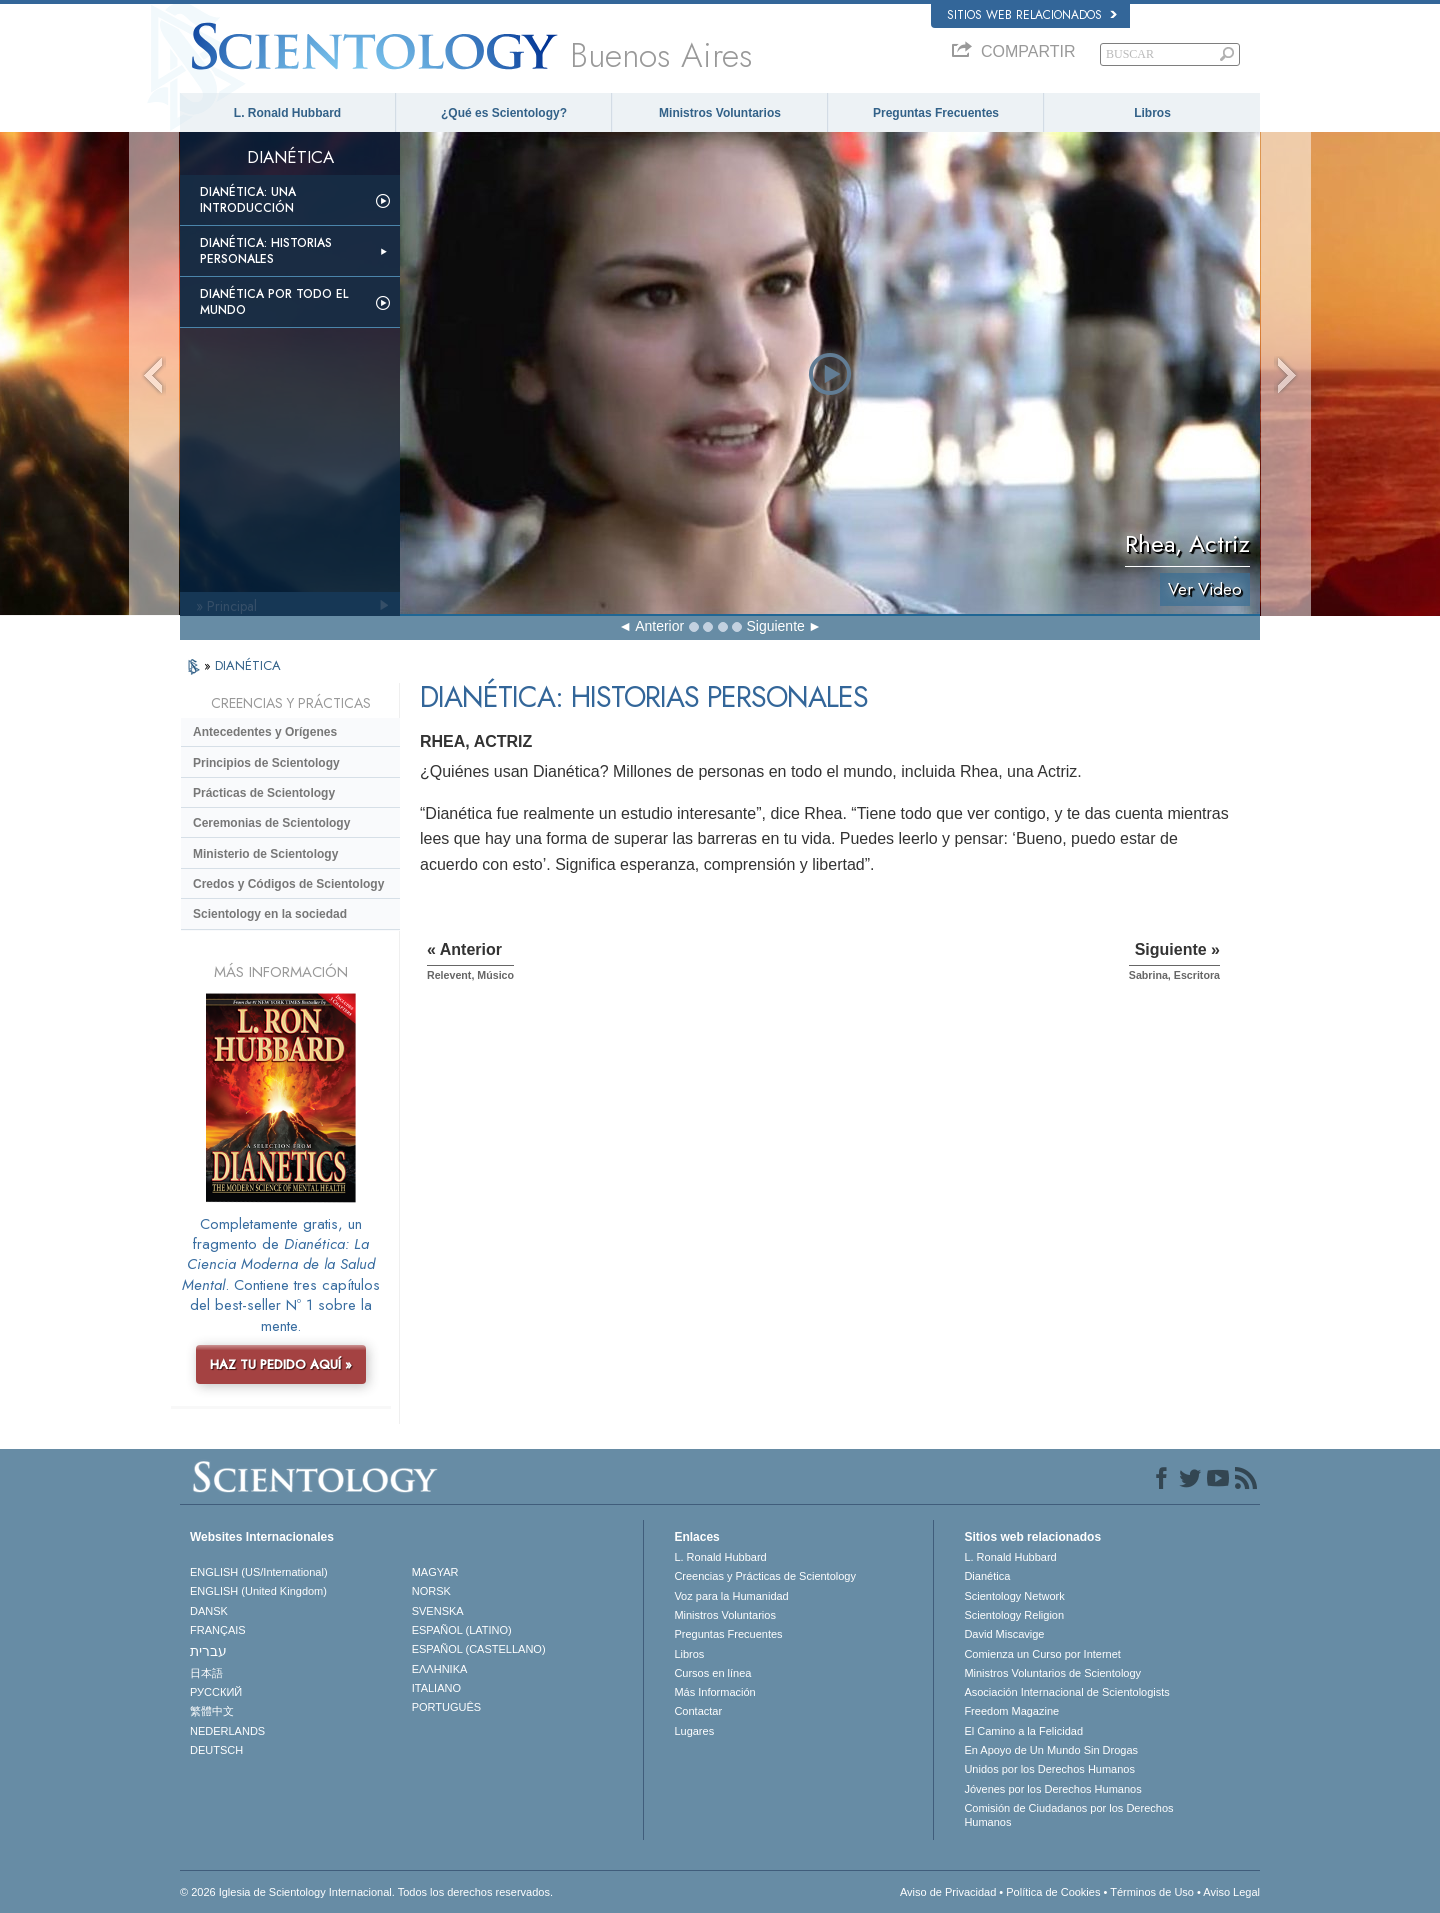 This screenshot has height=1913, width=1440. I want to click on Aviso Legal, so click(1231, 1892).